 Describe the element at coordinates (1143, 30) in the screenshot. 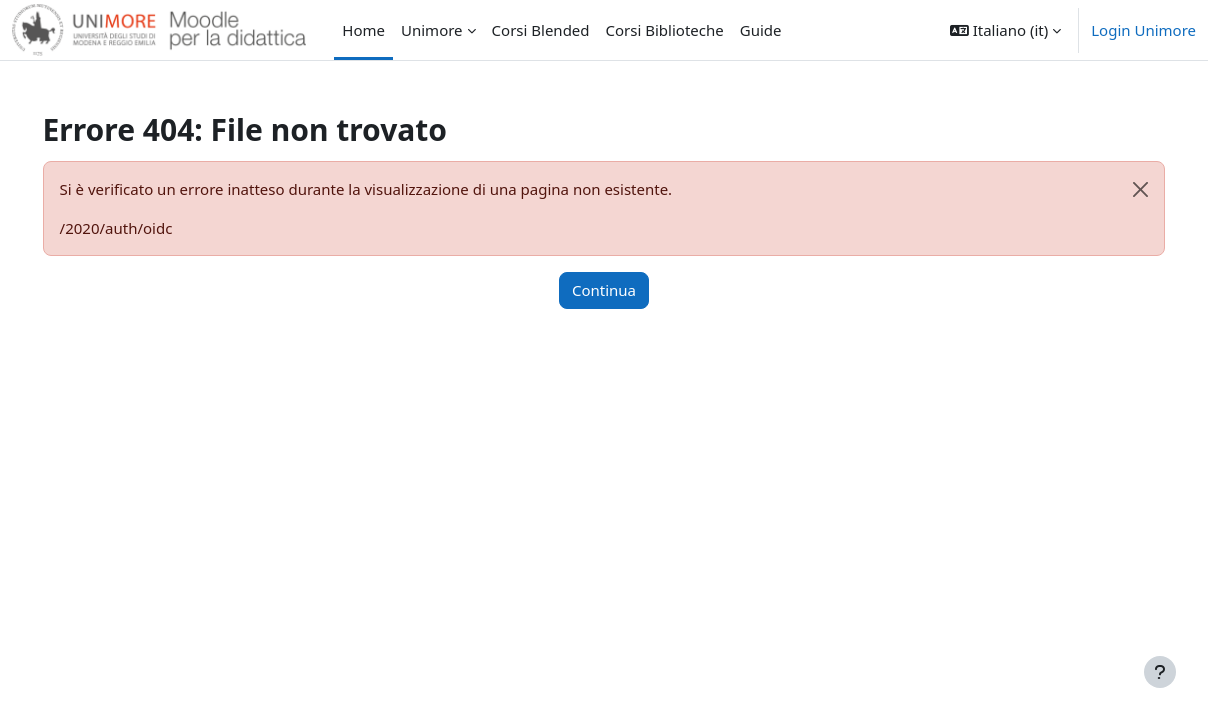

I see `Login Unimore` at that location.